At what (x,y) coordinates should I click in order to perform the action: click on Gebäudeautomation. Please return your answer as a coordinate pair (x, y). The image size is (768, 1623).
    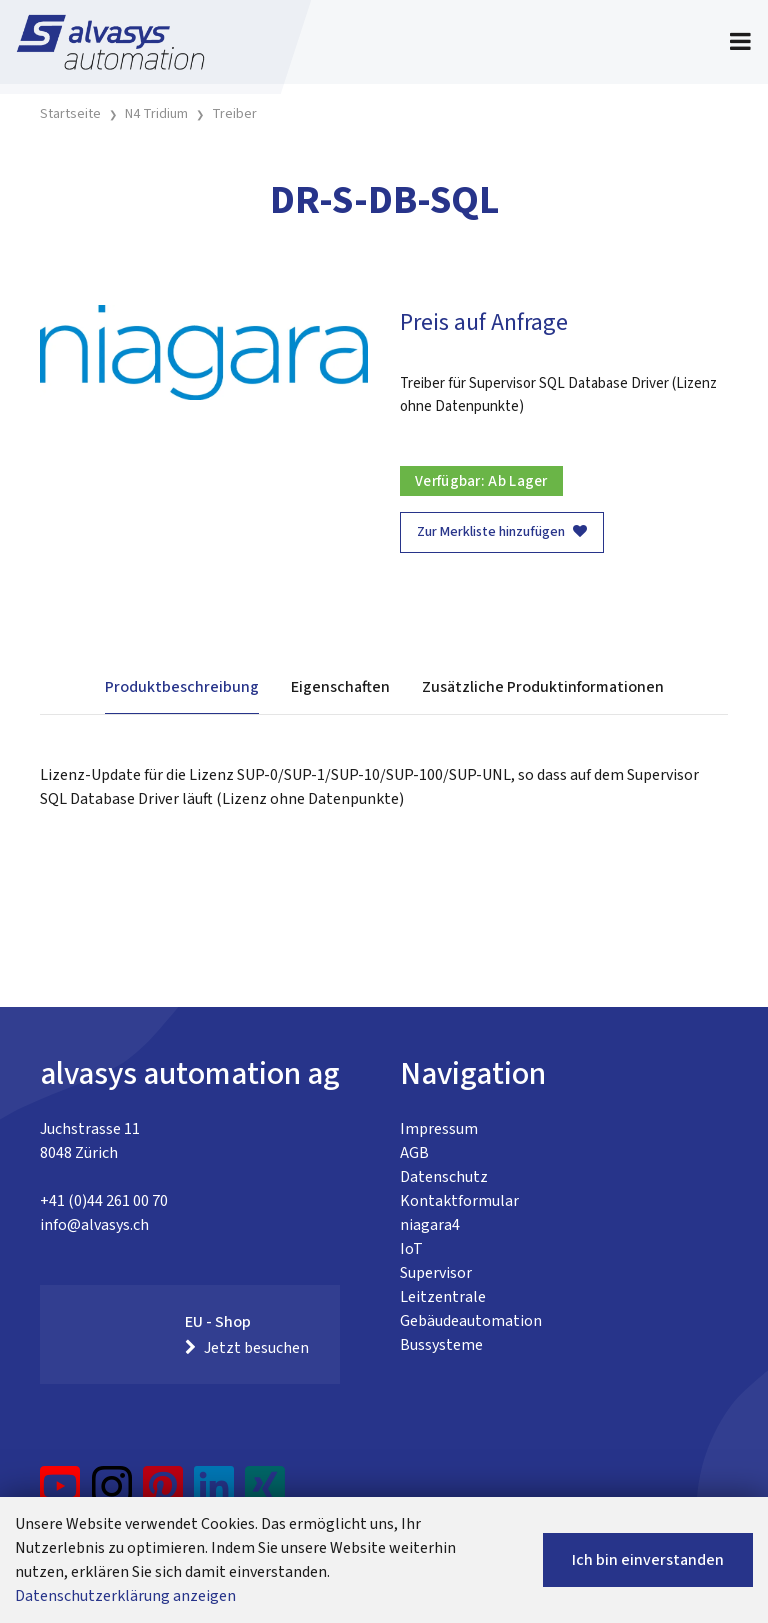
    Looking at the image, I should click on (471, 1321).